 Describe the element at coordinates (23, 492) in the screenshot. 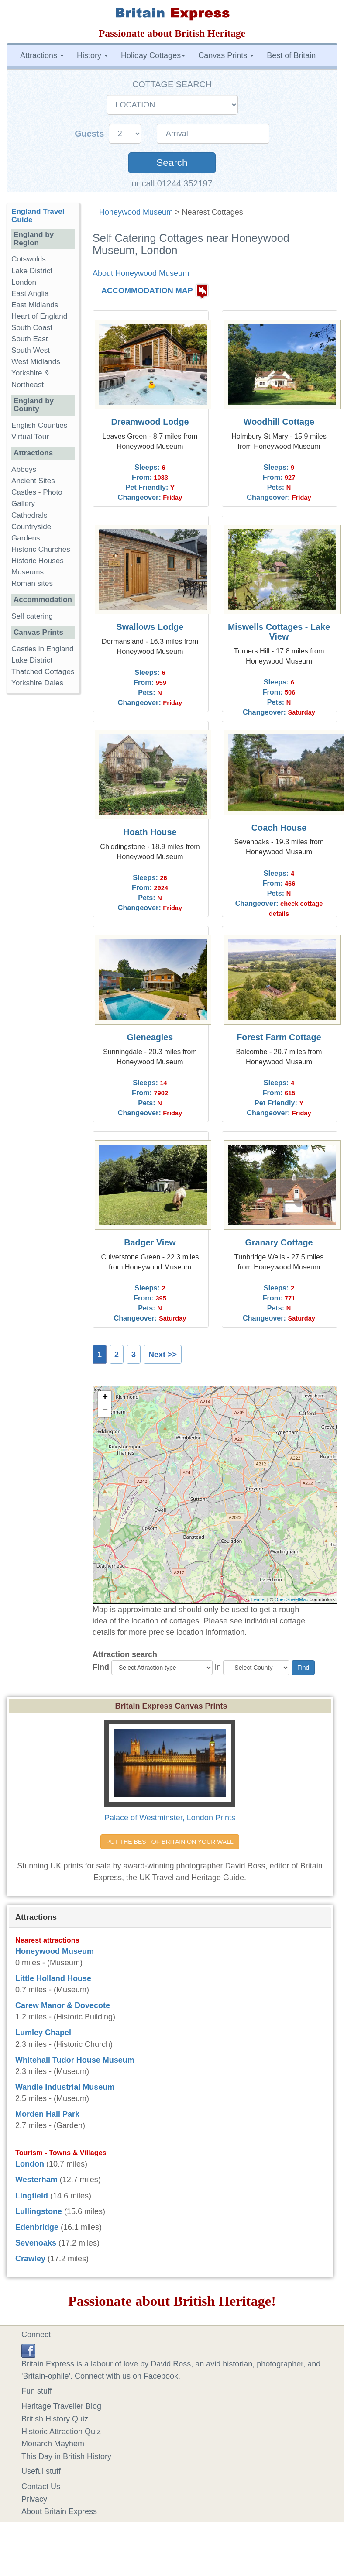

I see `Castles` at that location.